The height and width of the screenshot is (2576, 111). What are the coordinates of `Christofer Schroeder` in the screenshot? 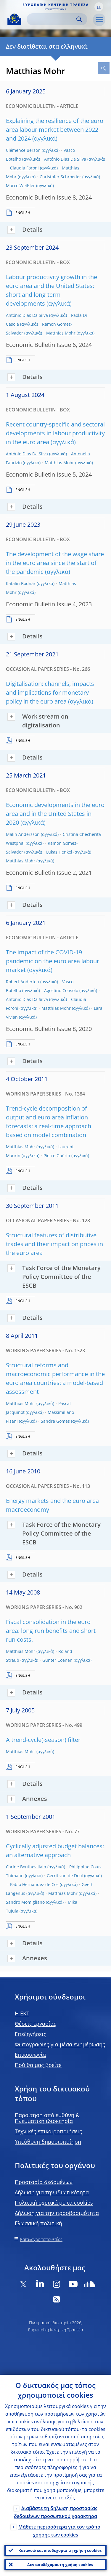 It's located at (60, 176).